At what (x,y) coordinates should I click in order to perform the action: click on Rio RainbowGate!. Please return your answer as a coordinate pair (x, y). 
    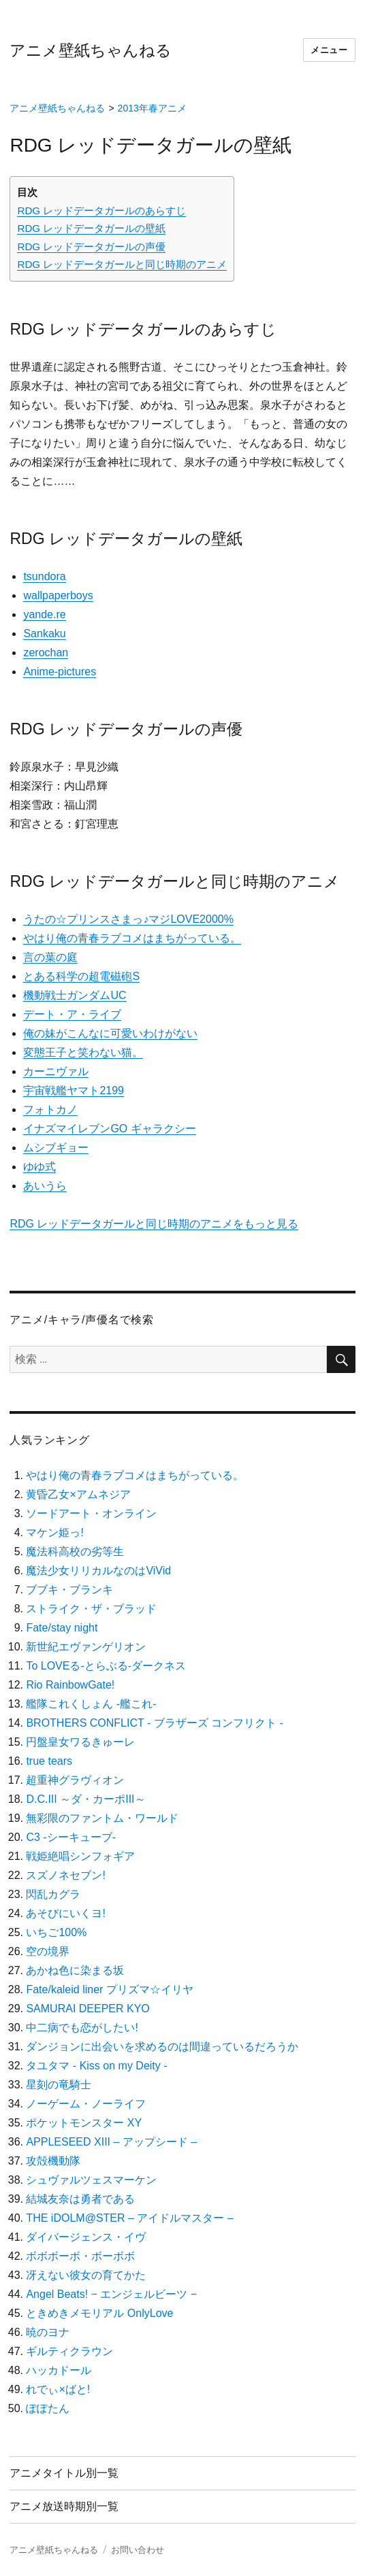
    Looking at the image, I should click on (70, 1685).